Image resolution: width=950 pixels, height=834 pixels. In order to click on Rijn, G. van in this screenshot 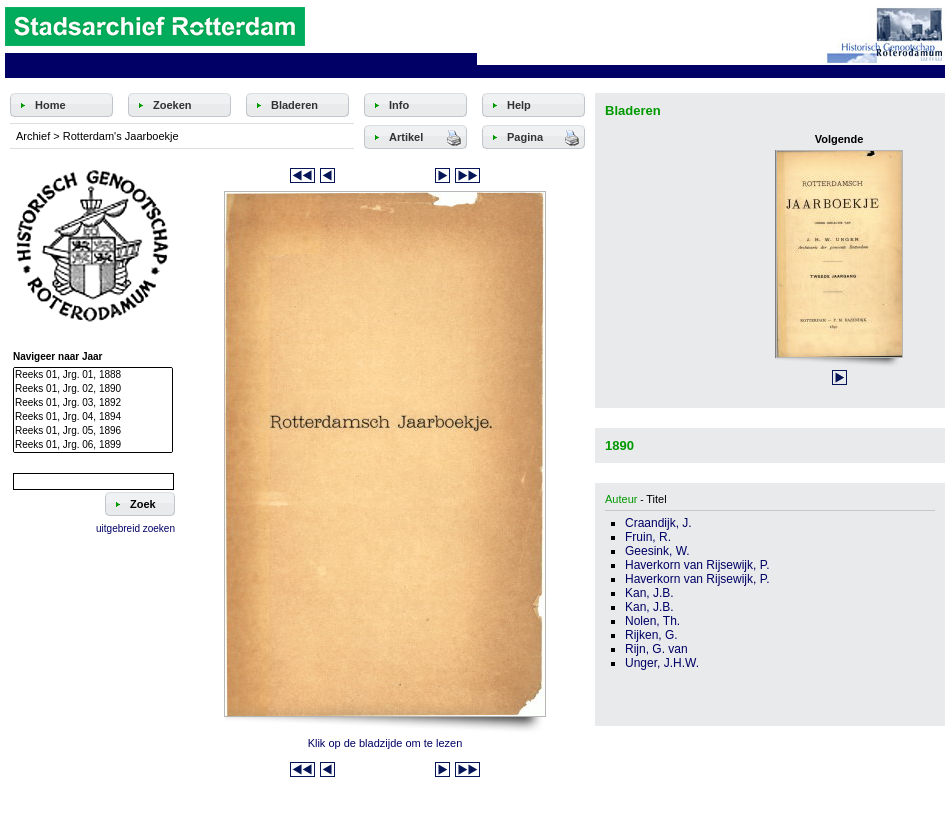, I will do `click(656, 649)`.